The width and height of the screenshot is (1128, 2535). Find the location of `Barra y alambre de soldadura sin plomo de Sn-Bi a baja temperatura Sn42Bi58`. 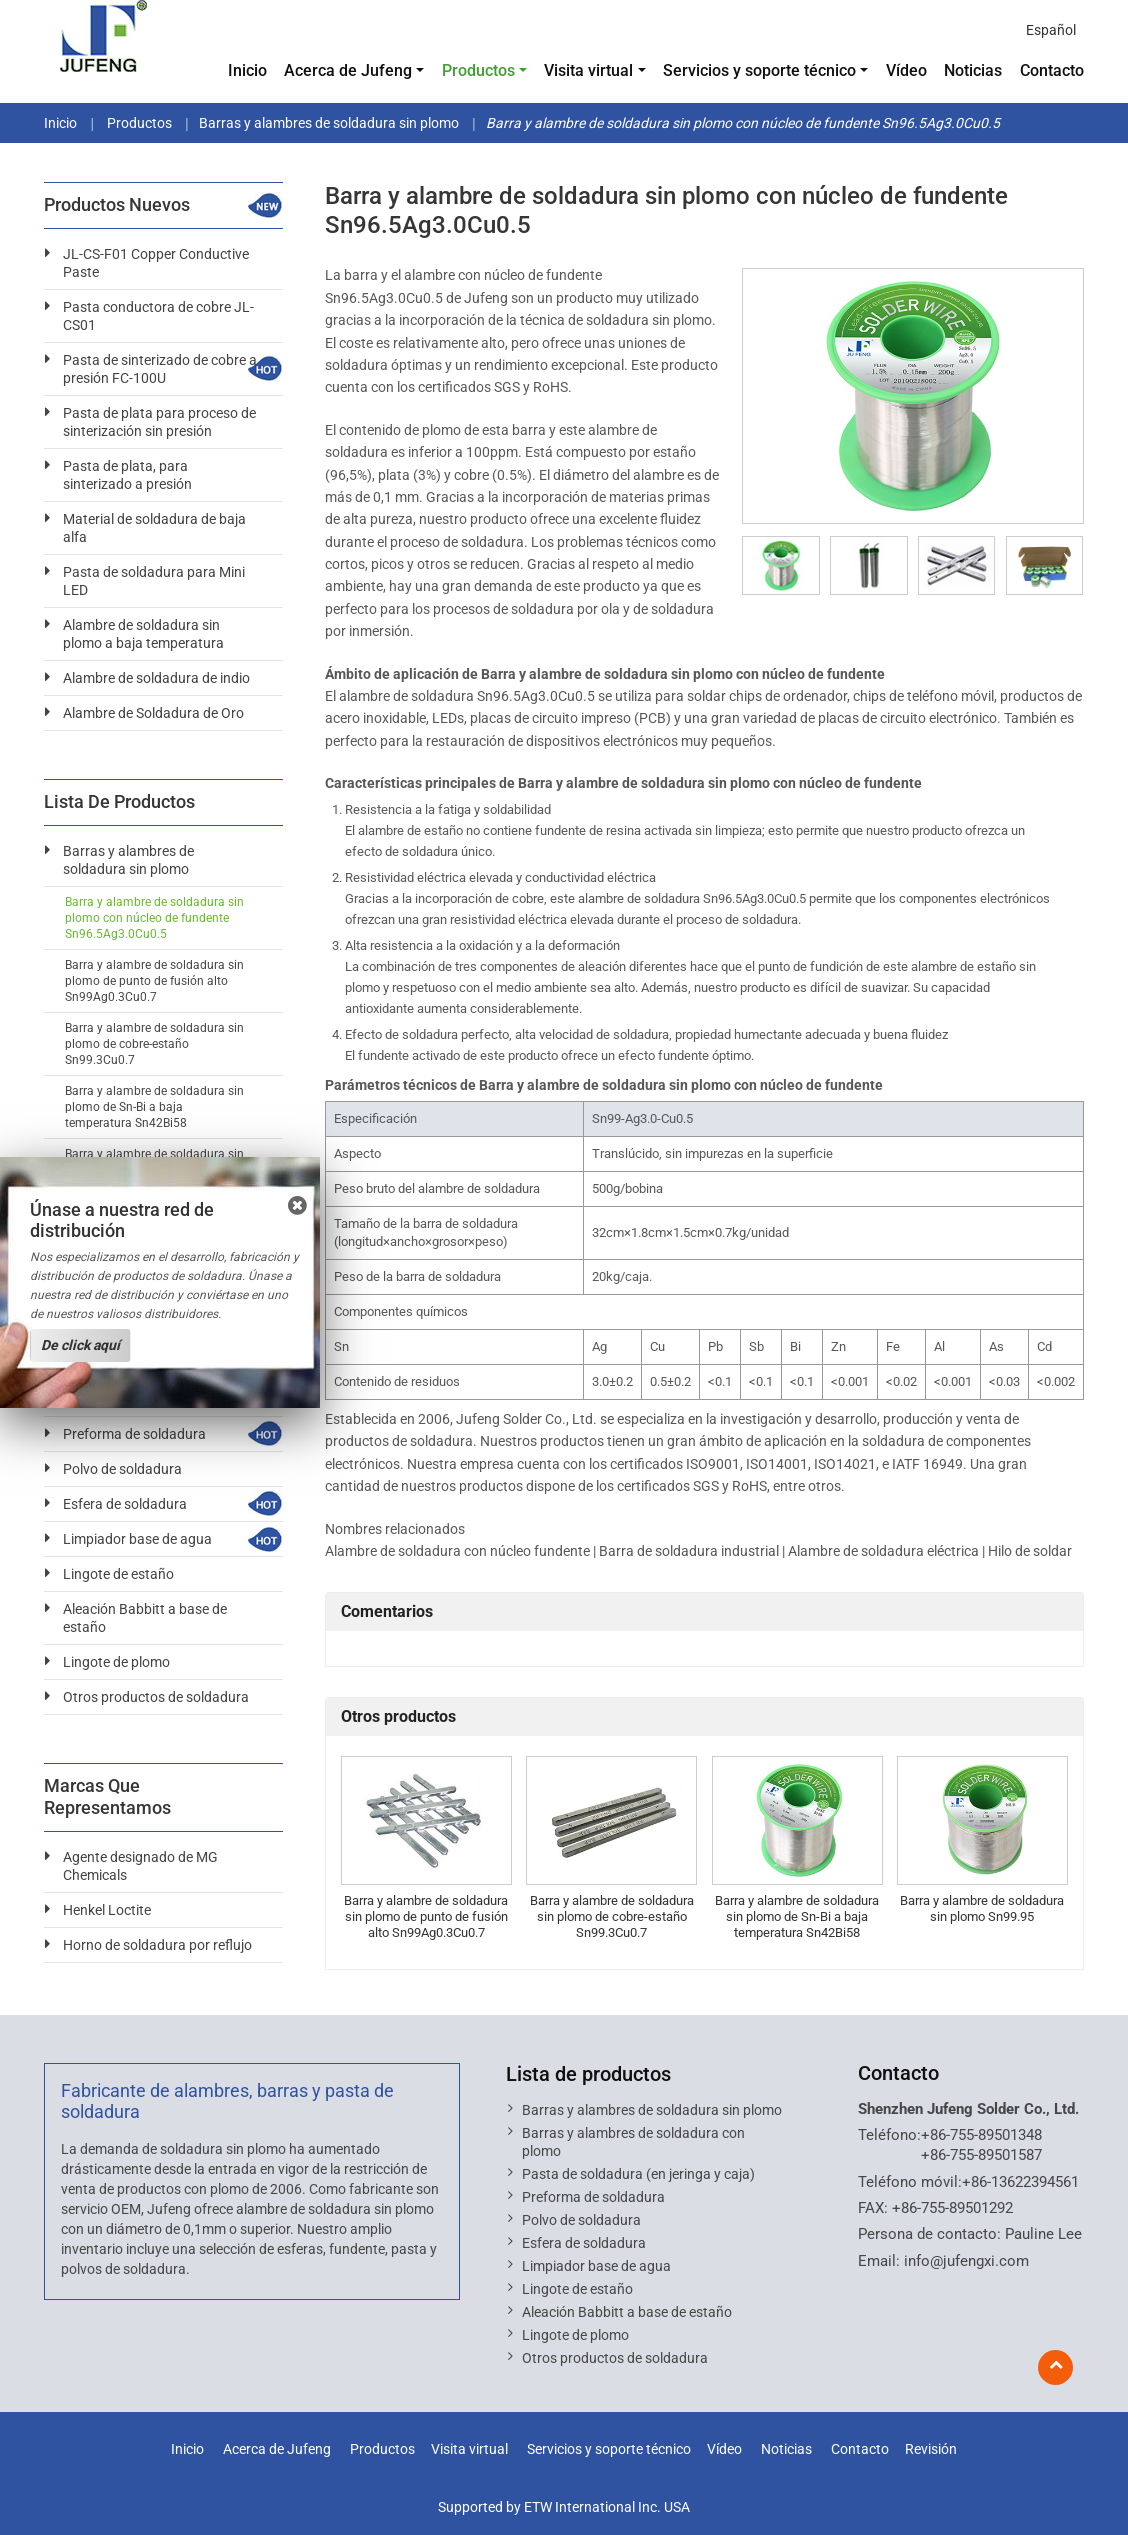

Barra y alambre de soldadura sin plomo de Sn-Bi a baja temperatura Sn42Bi58 is located at coordinates (797, 1916).